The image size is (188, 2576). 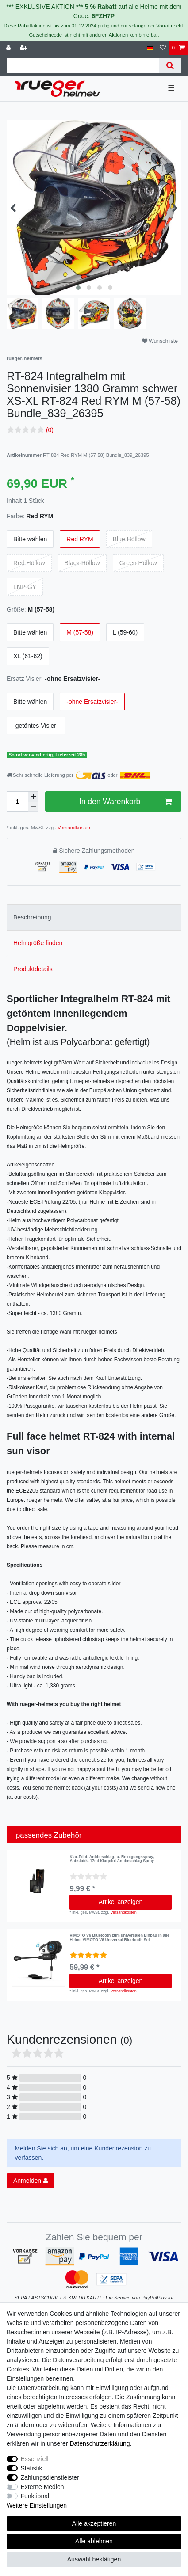 What do you see at coordinates (163, 48) in the screenshot?
I see `[Wunschliste]` at bounding box center [163, 48].